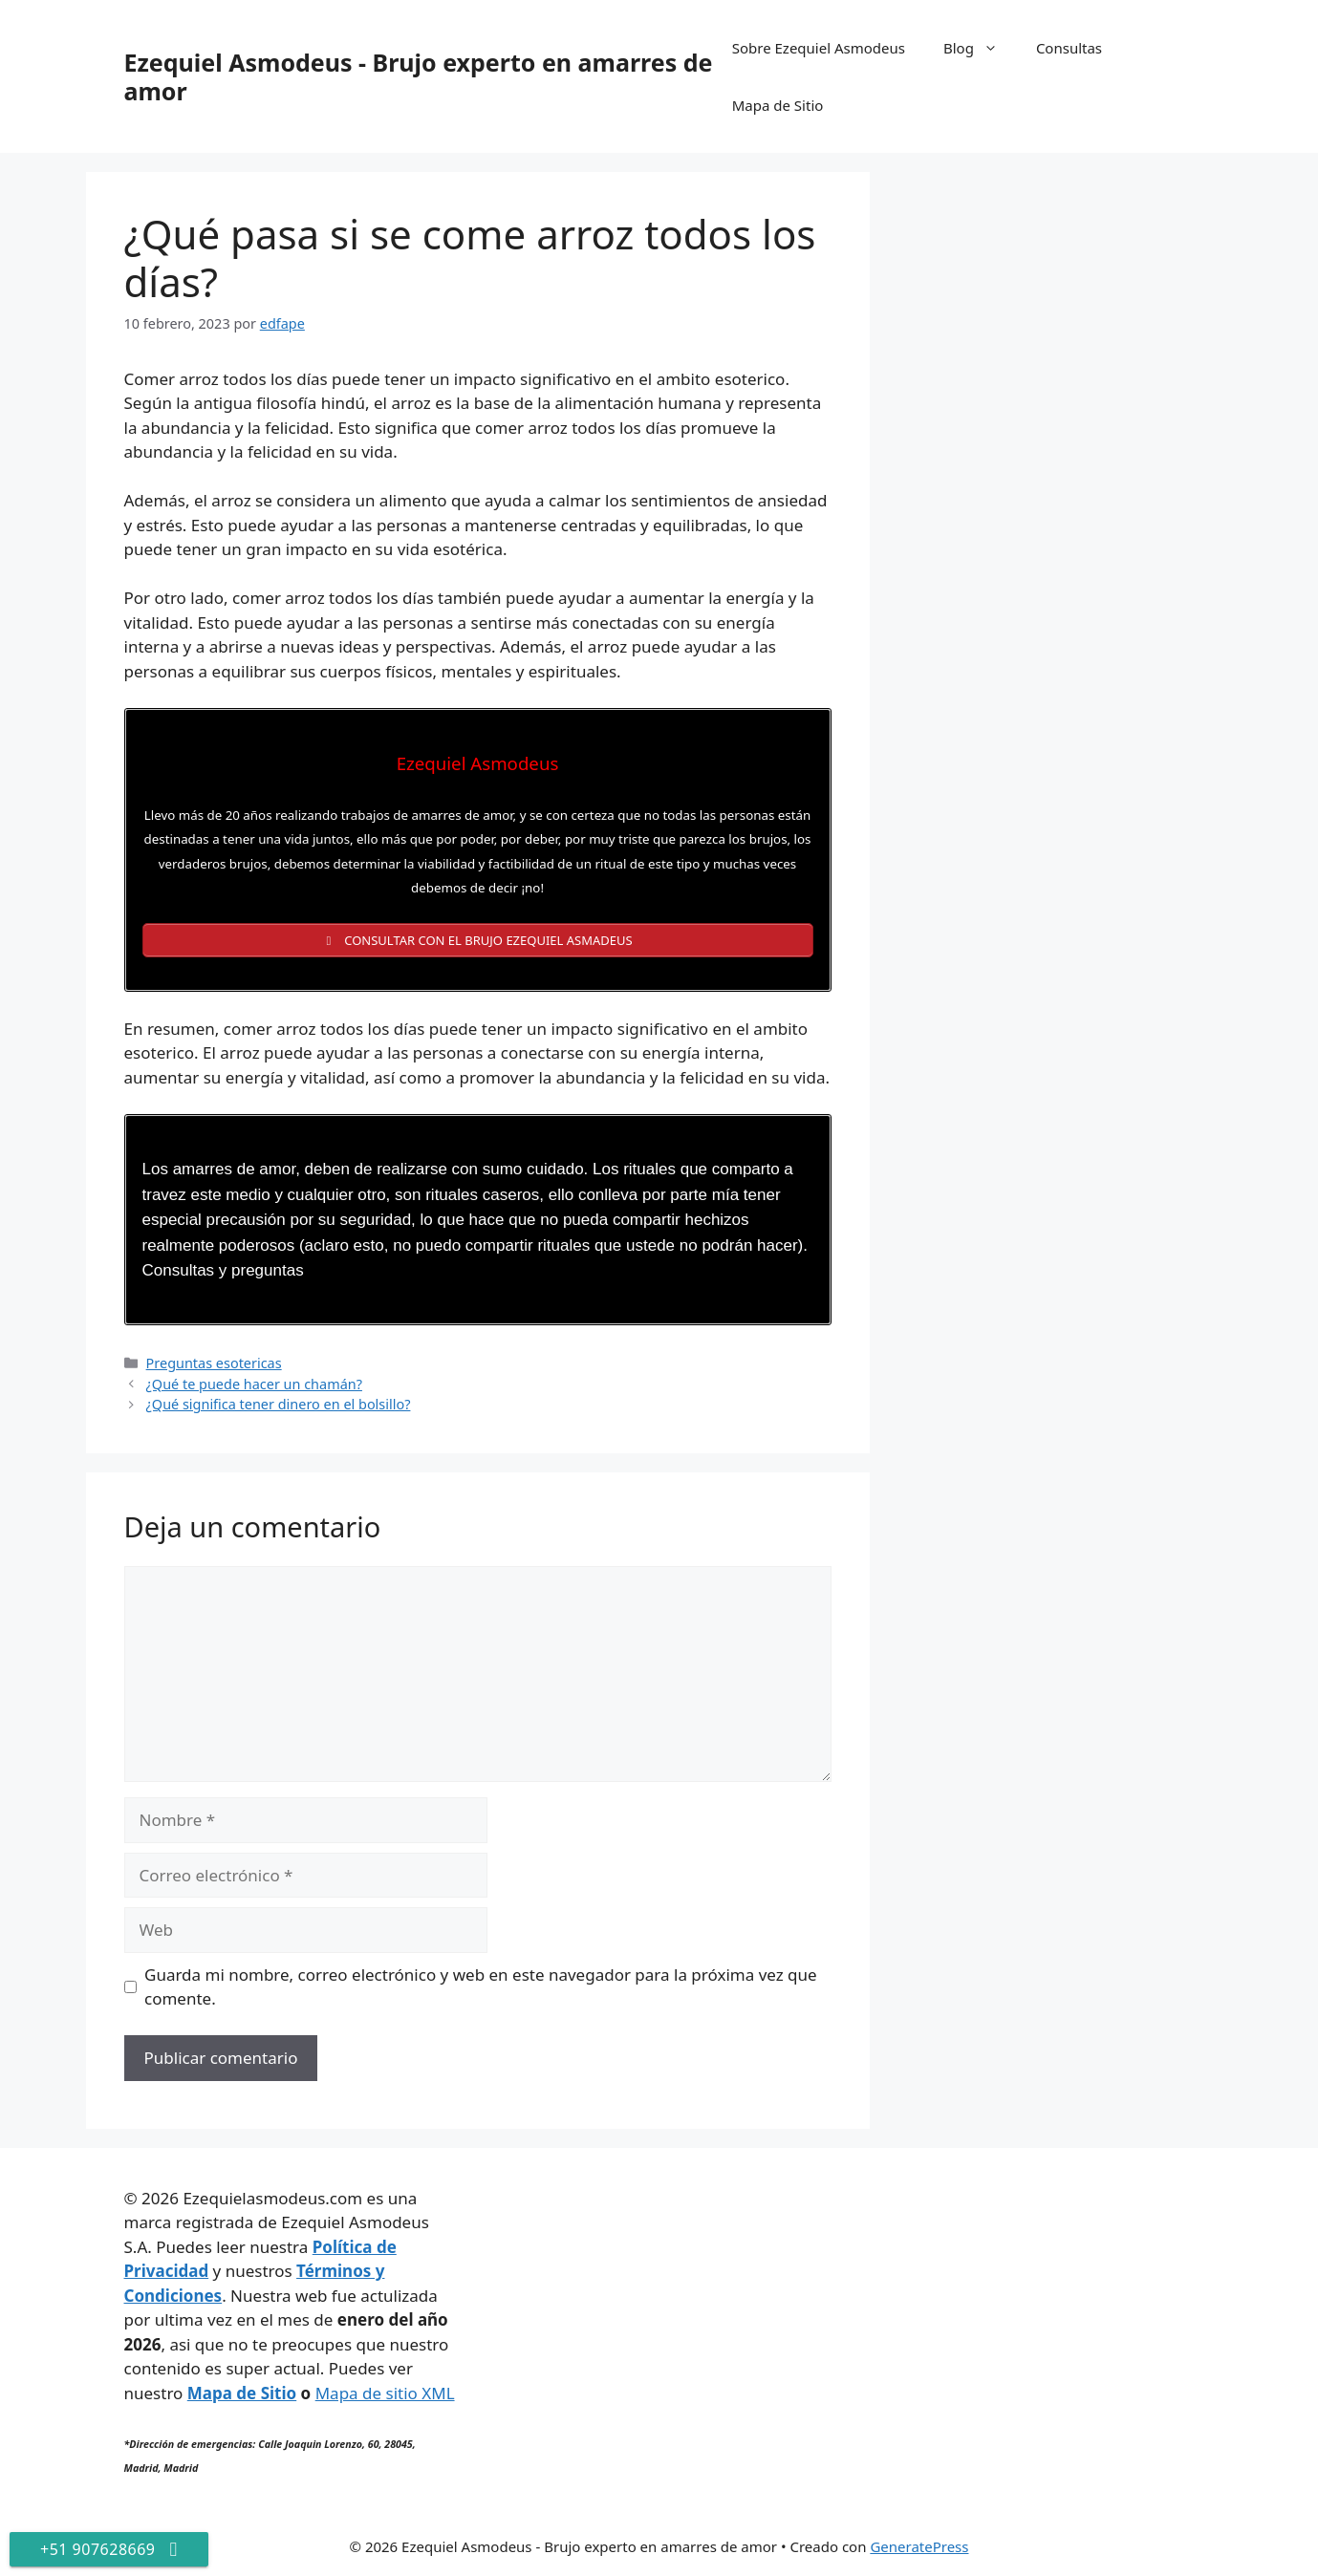 The height and width of the screenshot is (2576, 1318). What do you see at coordinates (818, 47) in the screenshot?
I see `Sobre Ezequiel Asmodeus` at bounding box center [818, 47].